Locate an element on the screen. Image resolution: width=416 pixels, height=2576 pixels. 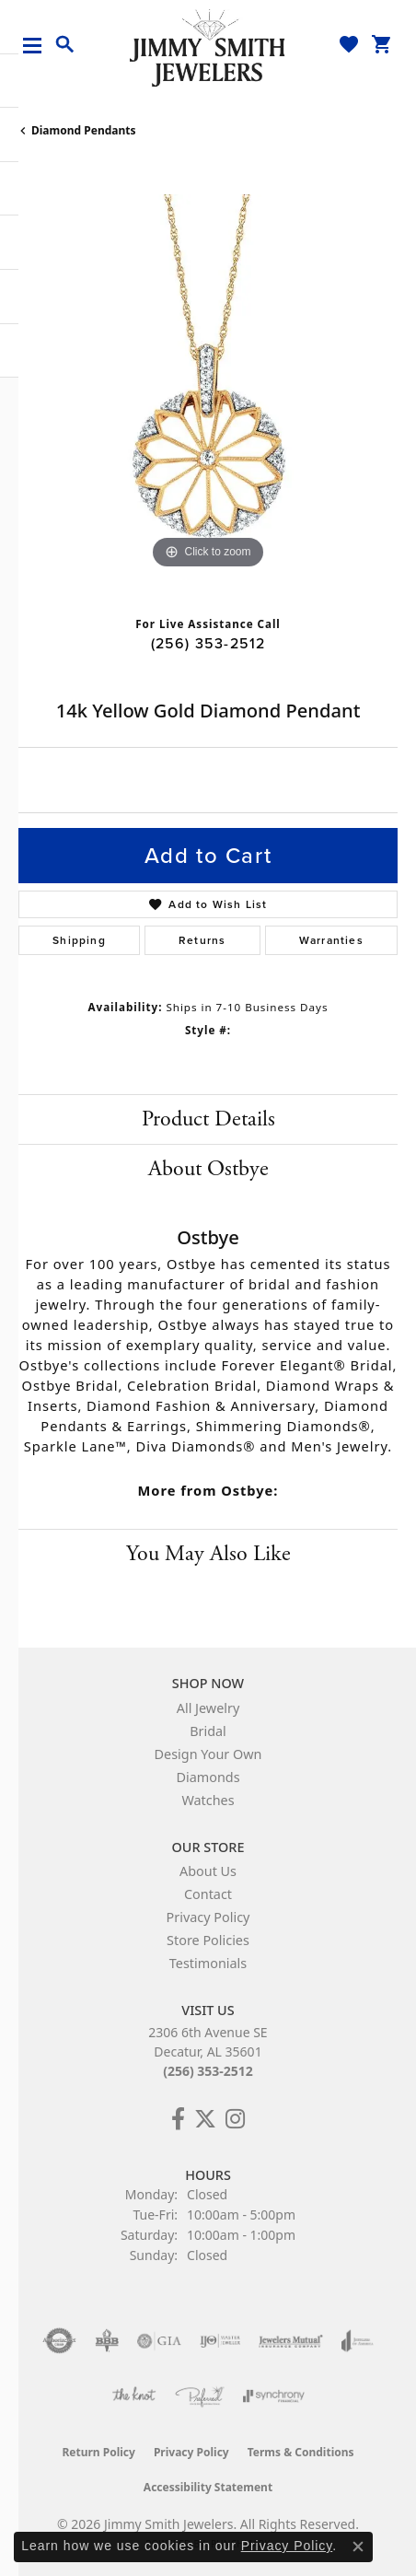
[Visit the preferred-jewelers website] is located at coordinates (200, 2396).